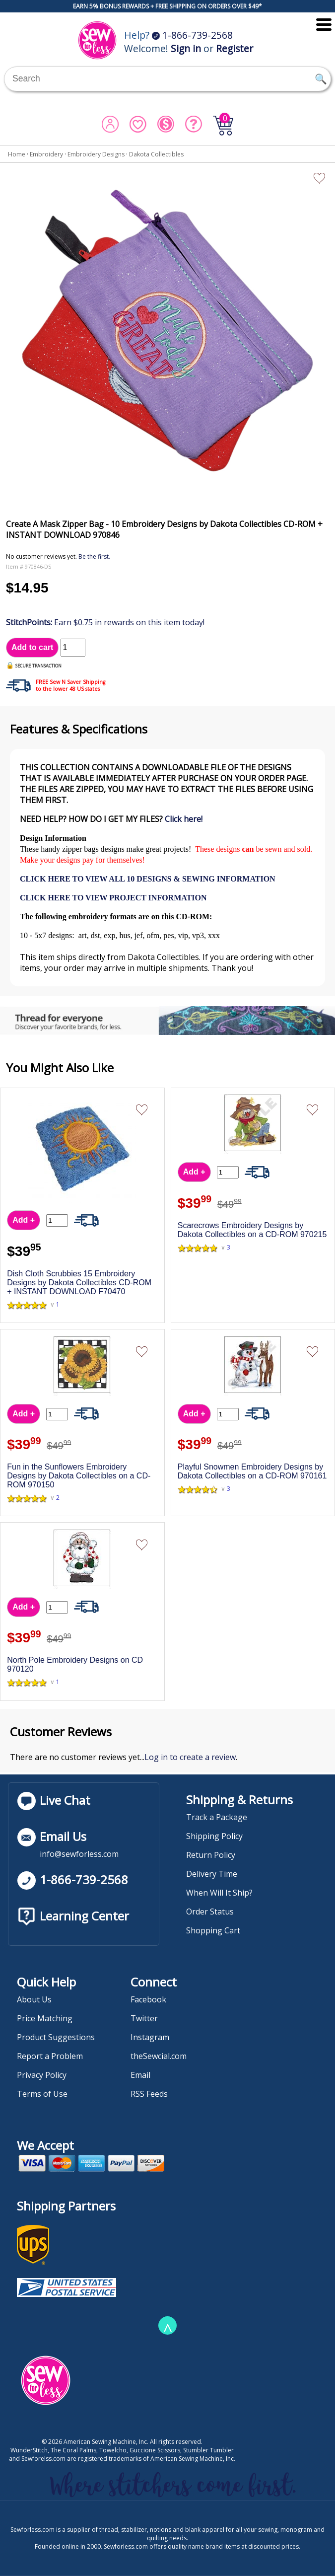 This screenshot has width=335, height=2576. I want to click on Report a Problem, so click(50, 2056).